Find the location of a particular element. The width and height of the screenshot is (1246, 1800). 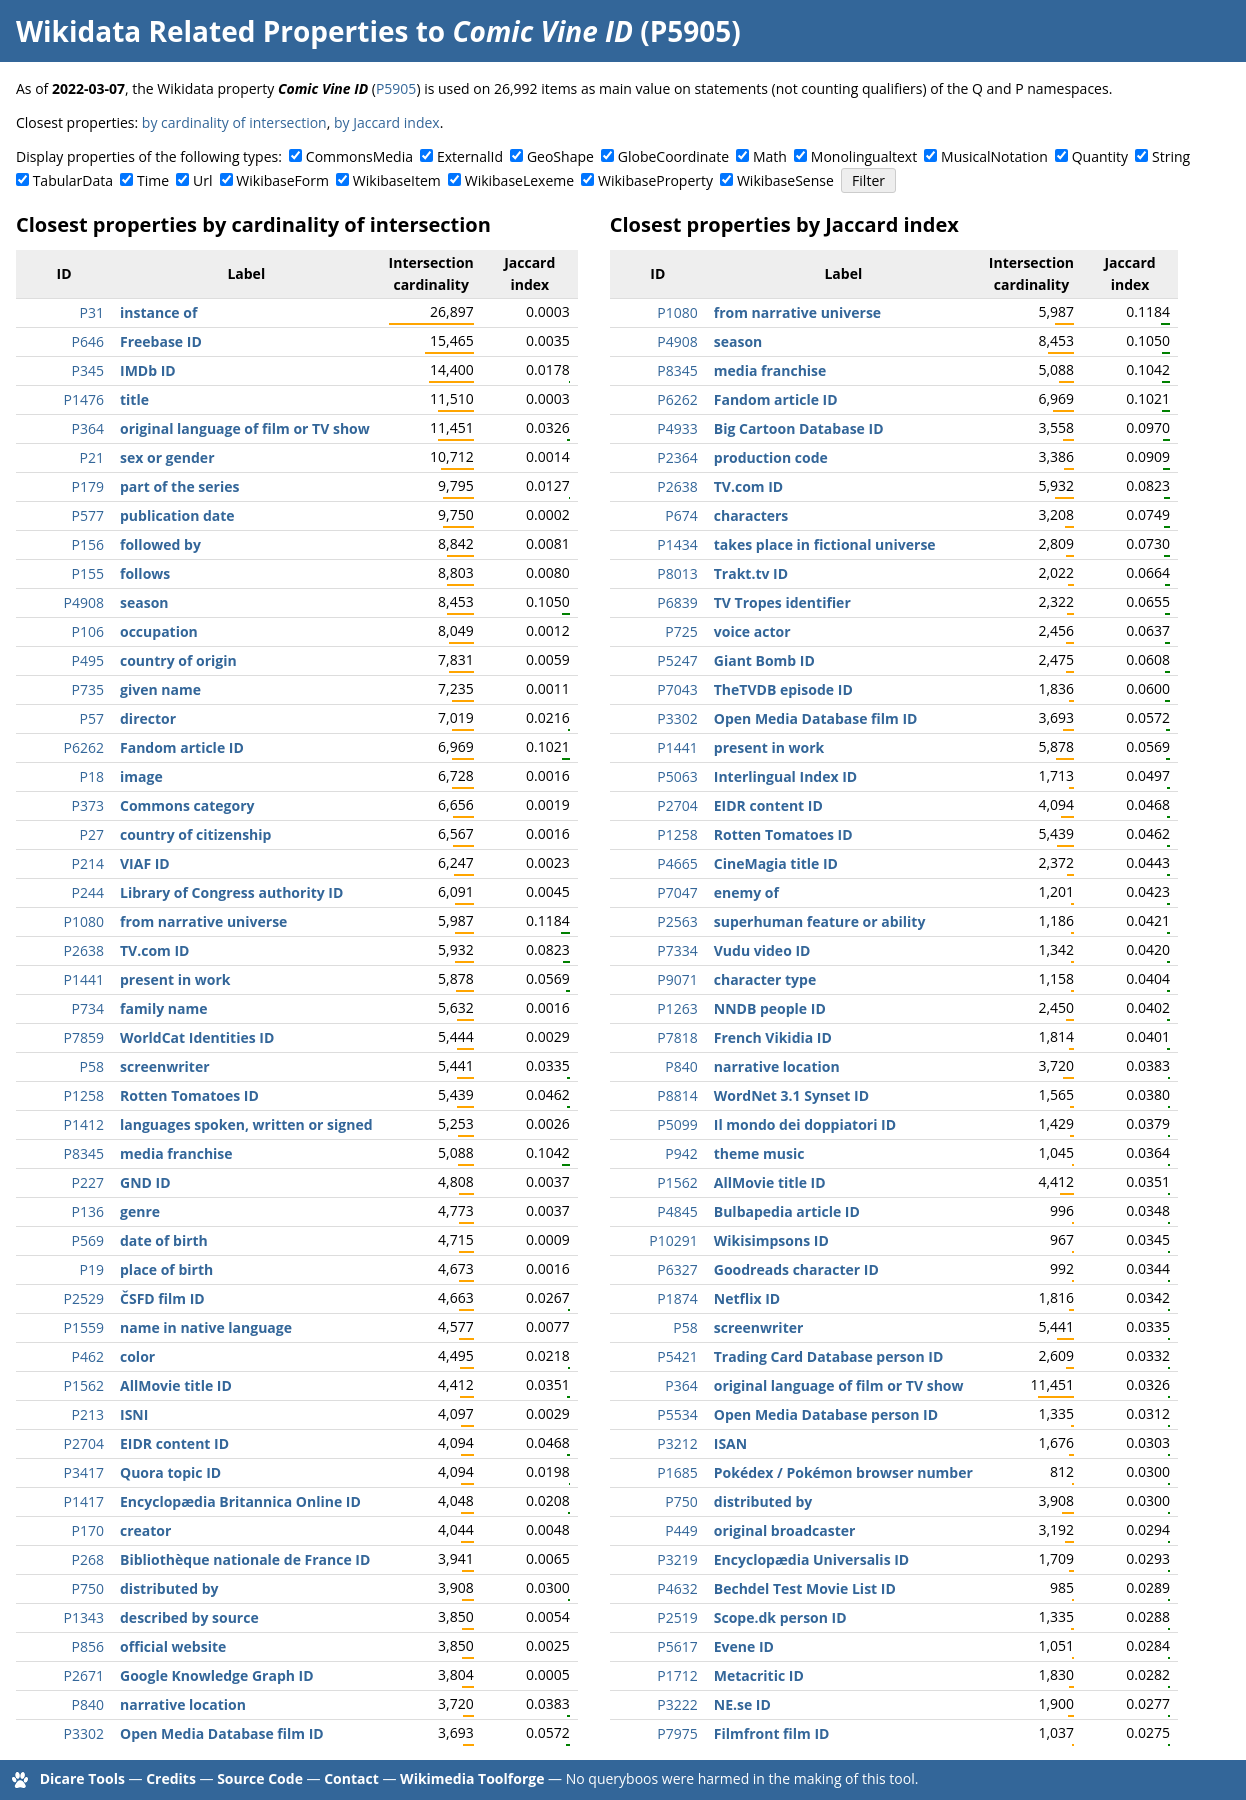

P5617 is located at coordinates (677, 1646).